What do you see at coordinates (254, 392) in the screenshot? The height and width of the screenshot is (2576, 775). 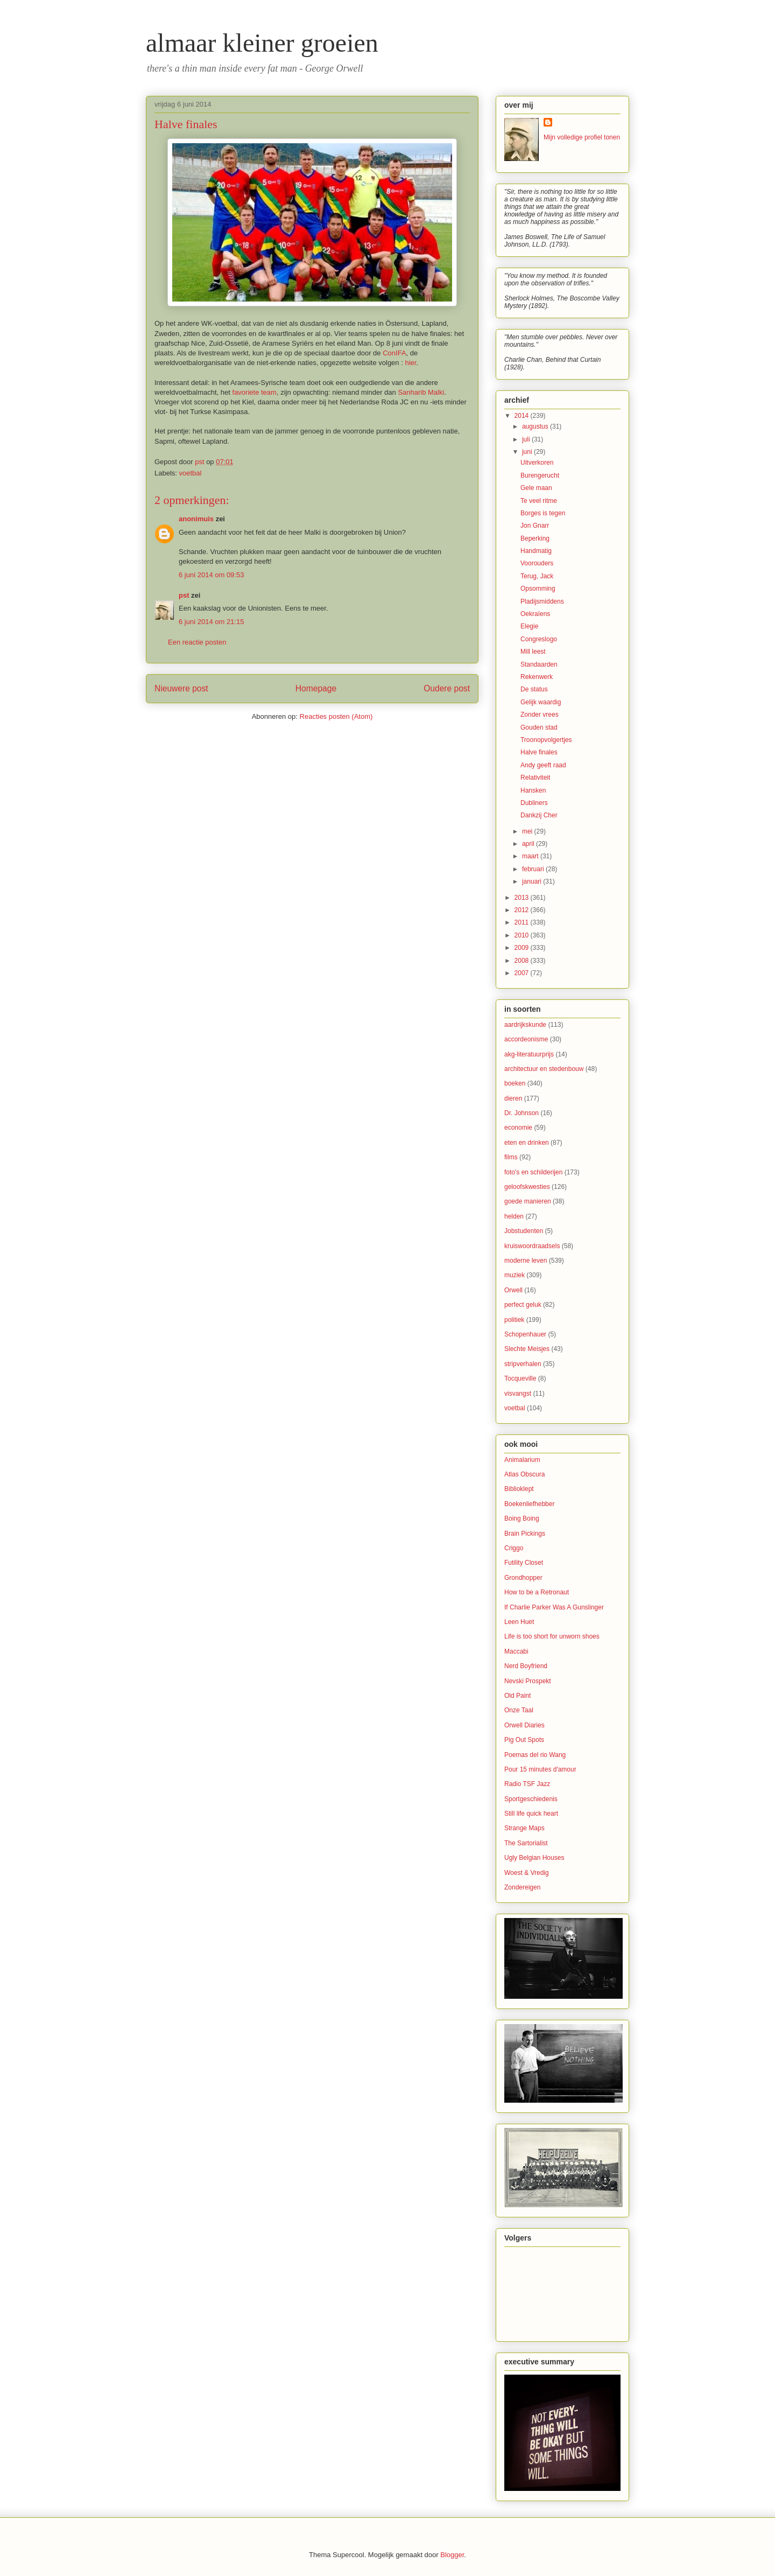 I see `favoriete team` at bounding box center [254, 392].